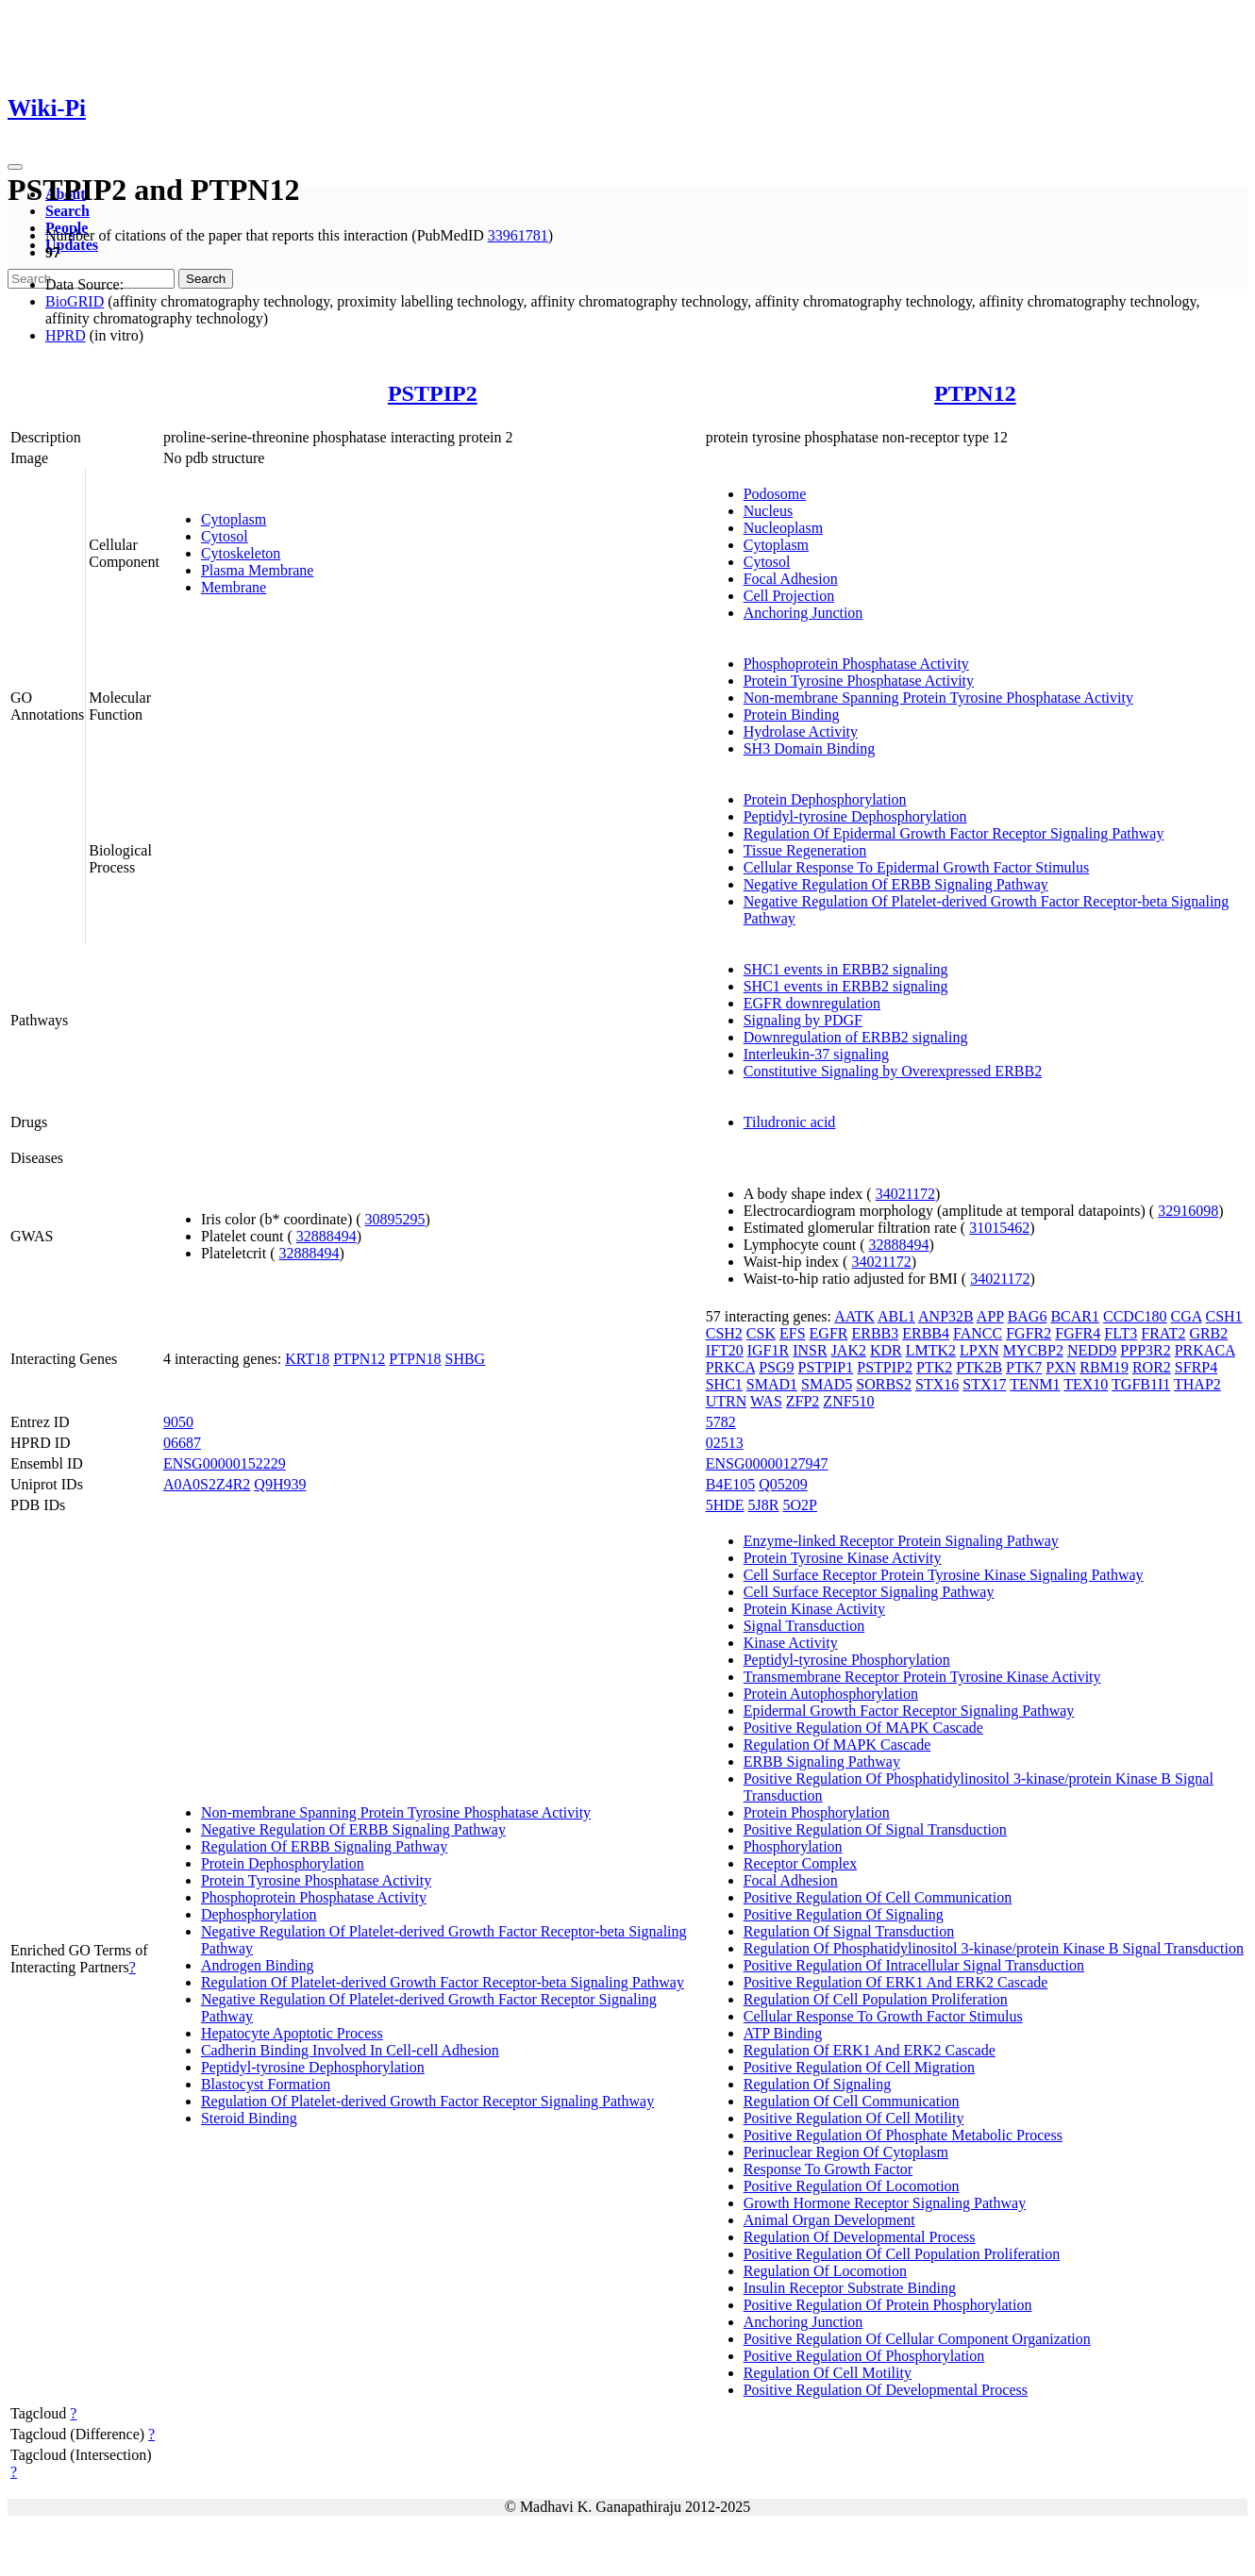 The height and width of the screenshot is (2576, 1255). I want to click on Positive Regulation Of Cell Motility, so click(854, 2118).